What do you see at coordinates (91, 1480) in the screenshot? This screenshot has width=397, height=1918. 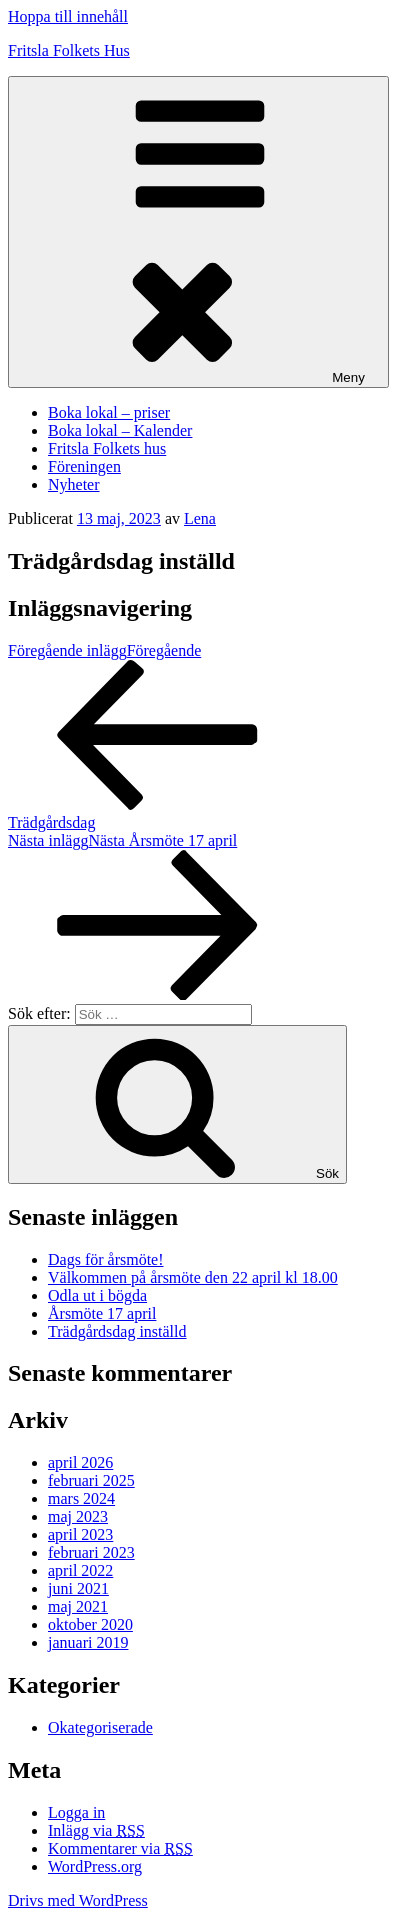 I see `februari 2025` at bounding box center [91, 1480].